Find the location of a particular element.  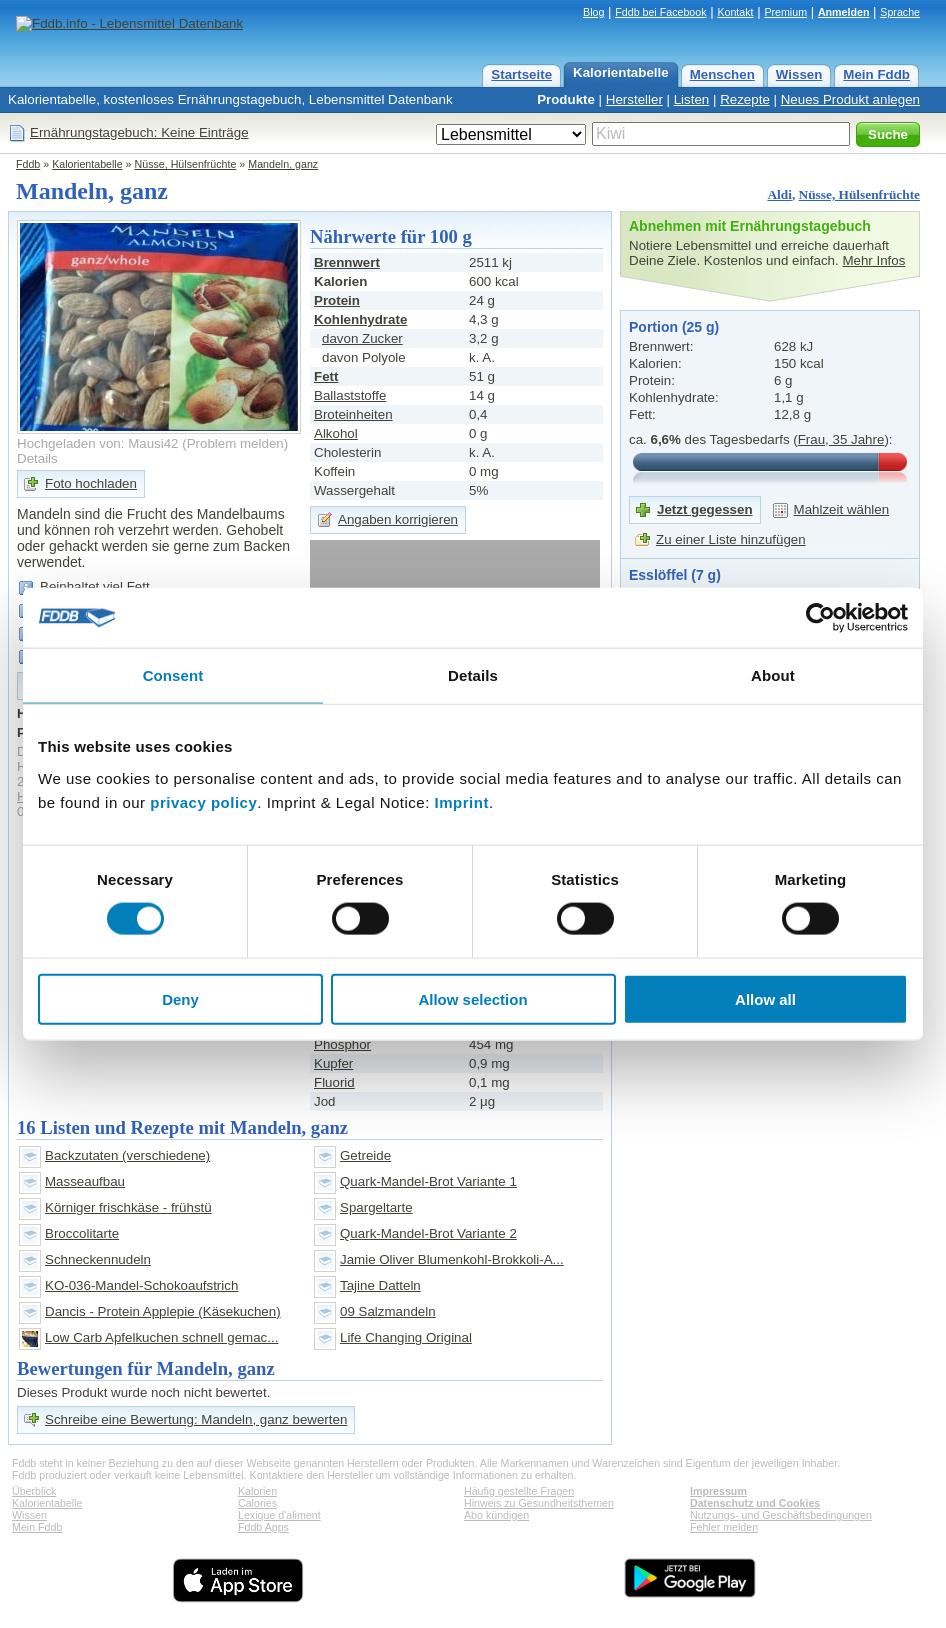

Brennwert is located at coordinates (347, 262).